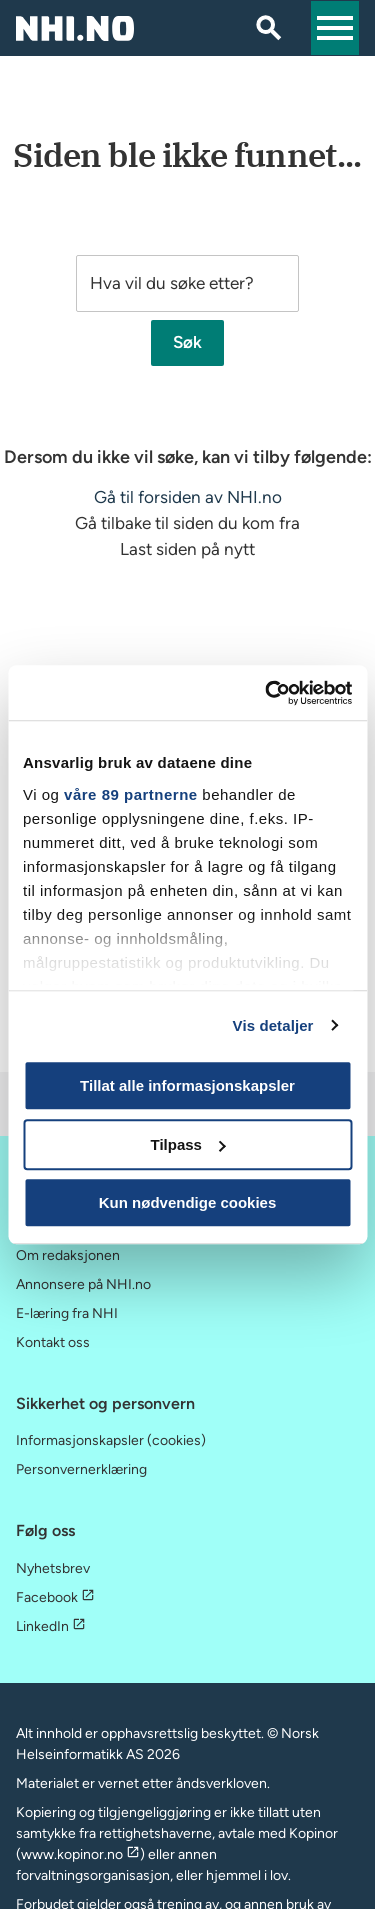 This screenshot has height=1909, width=375. What do you see at coordinates (68, 1255) in the screenshot?
I see `Om redaksjonen` at bounding box center [68, 1255].